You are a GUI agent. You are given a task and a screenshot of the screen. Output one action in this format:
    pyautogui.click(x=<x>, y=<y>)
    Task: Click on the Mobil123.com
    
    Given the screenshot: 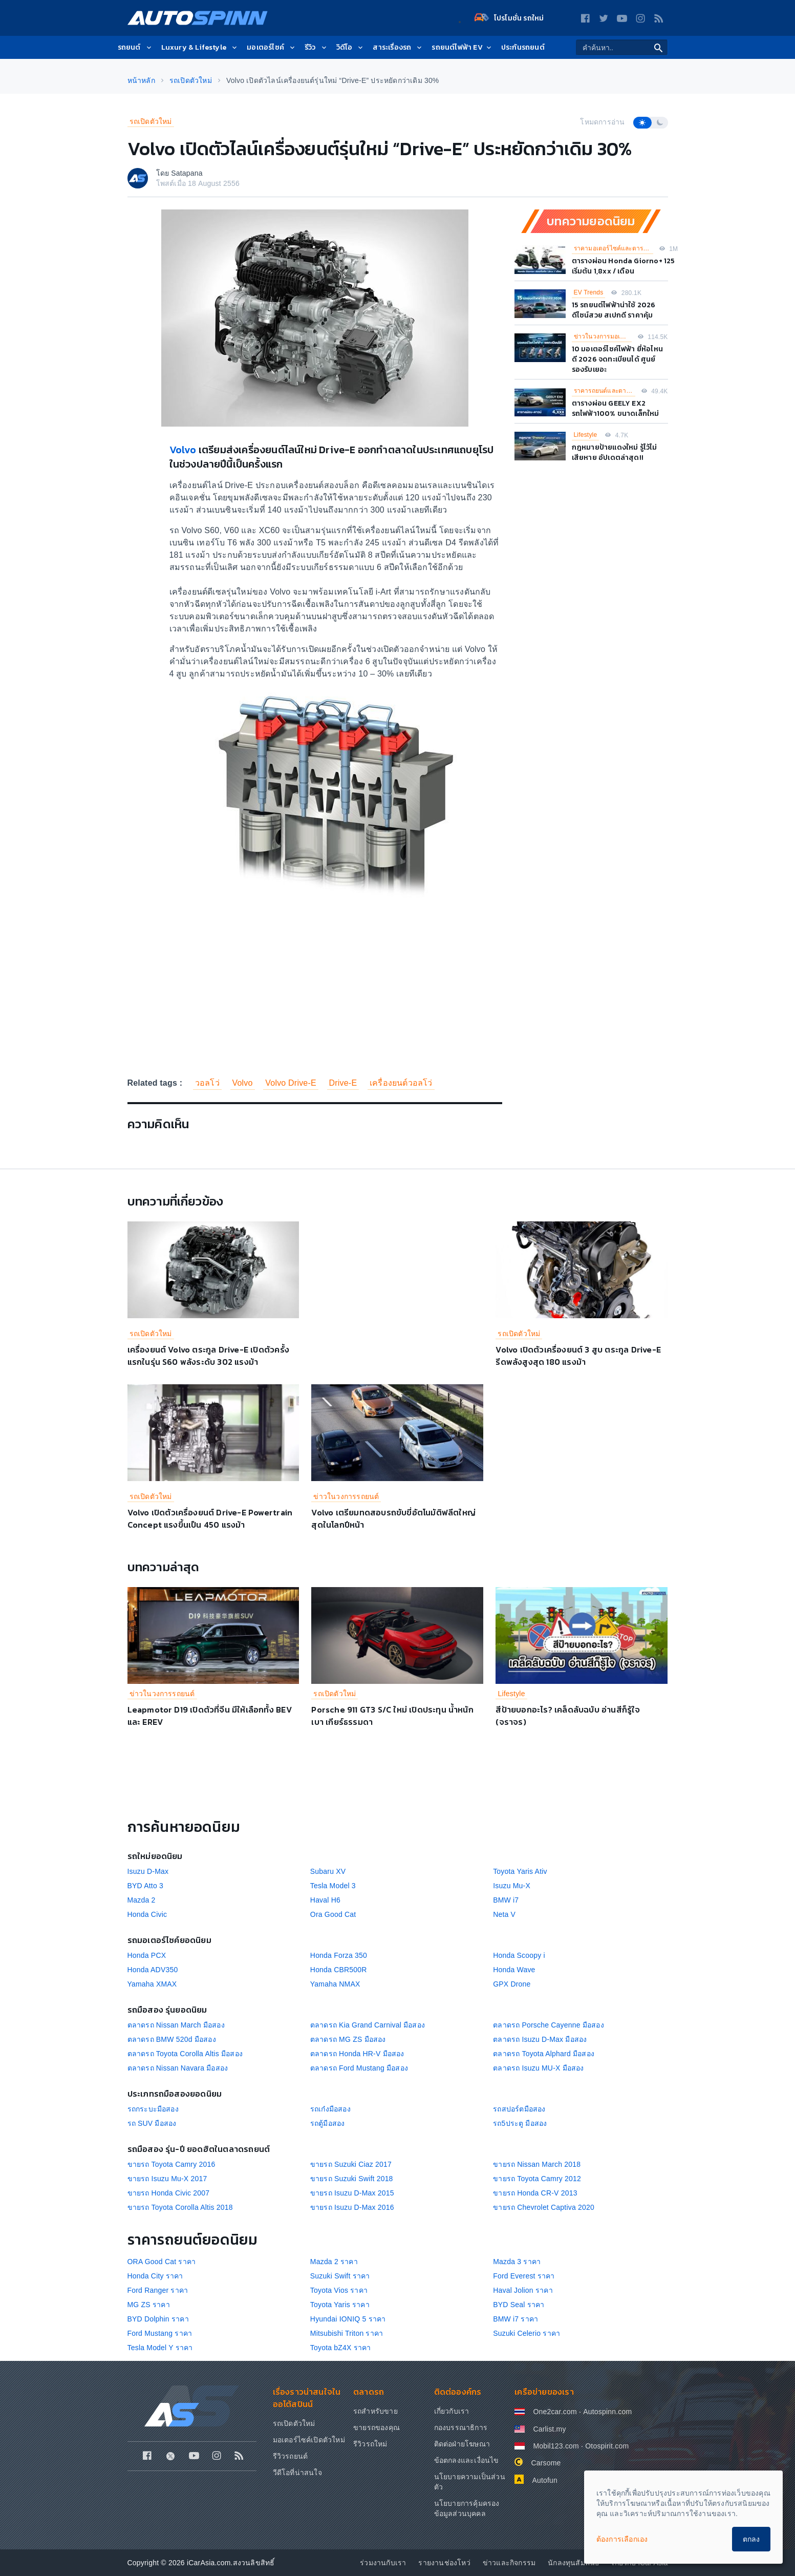 What is the action you would take?
    pyautogui.click(x=556, y=2446)
    